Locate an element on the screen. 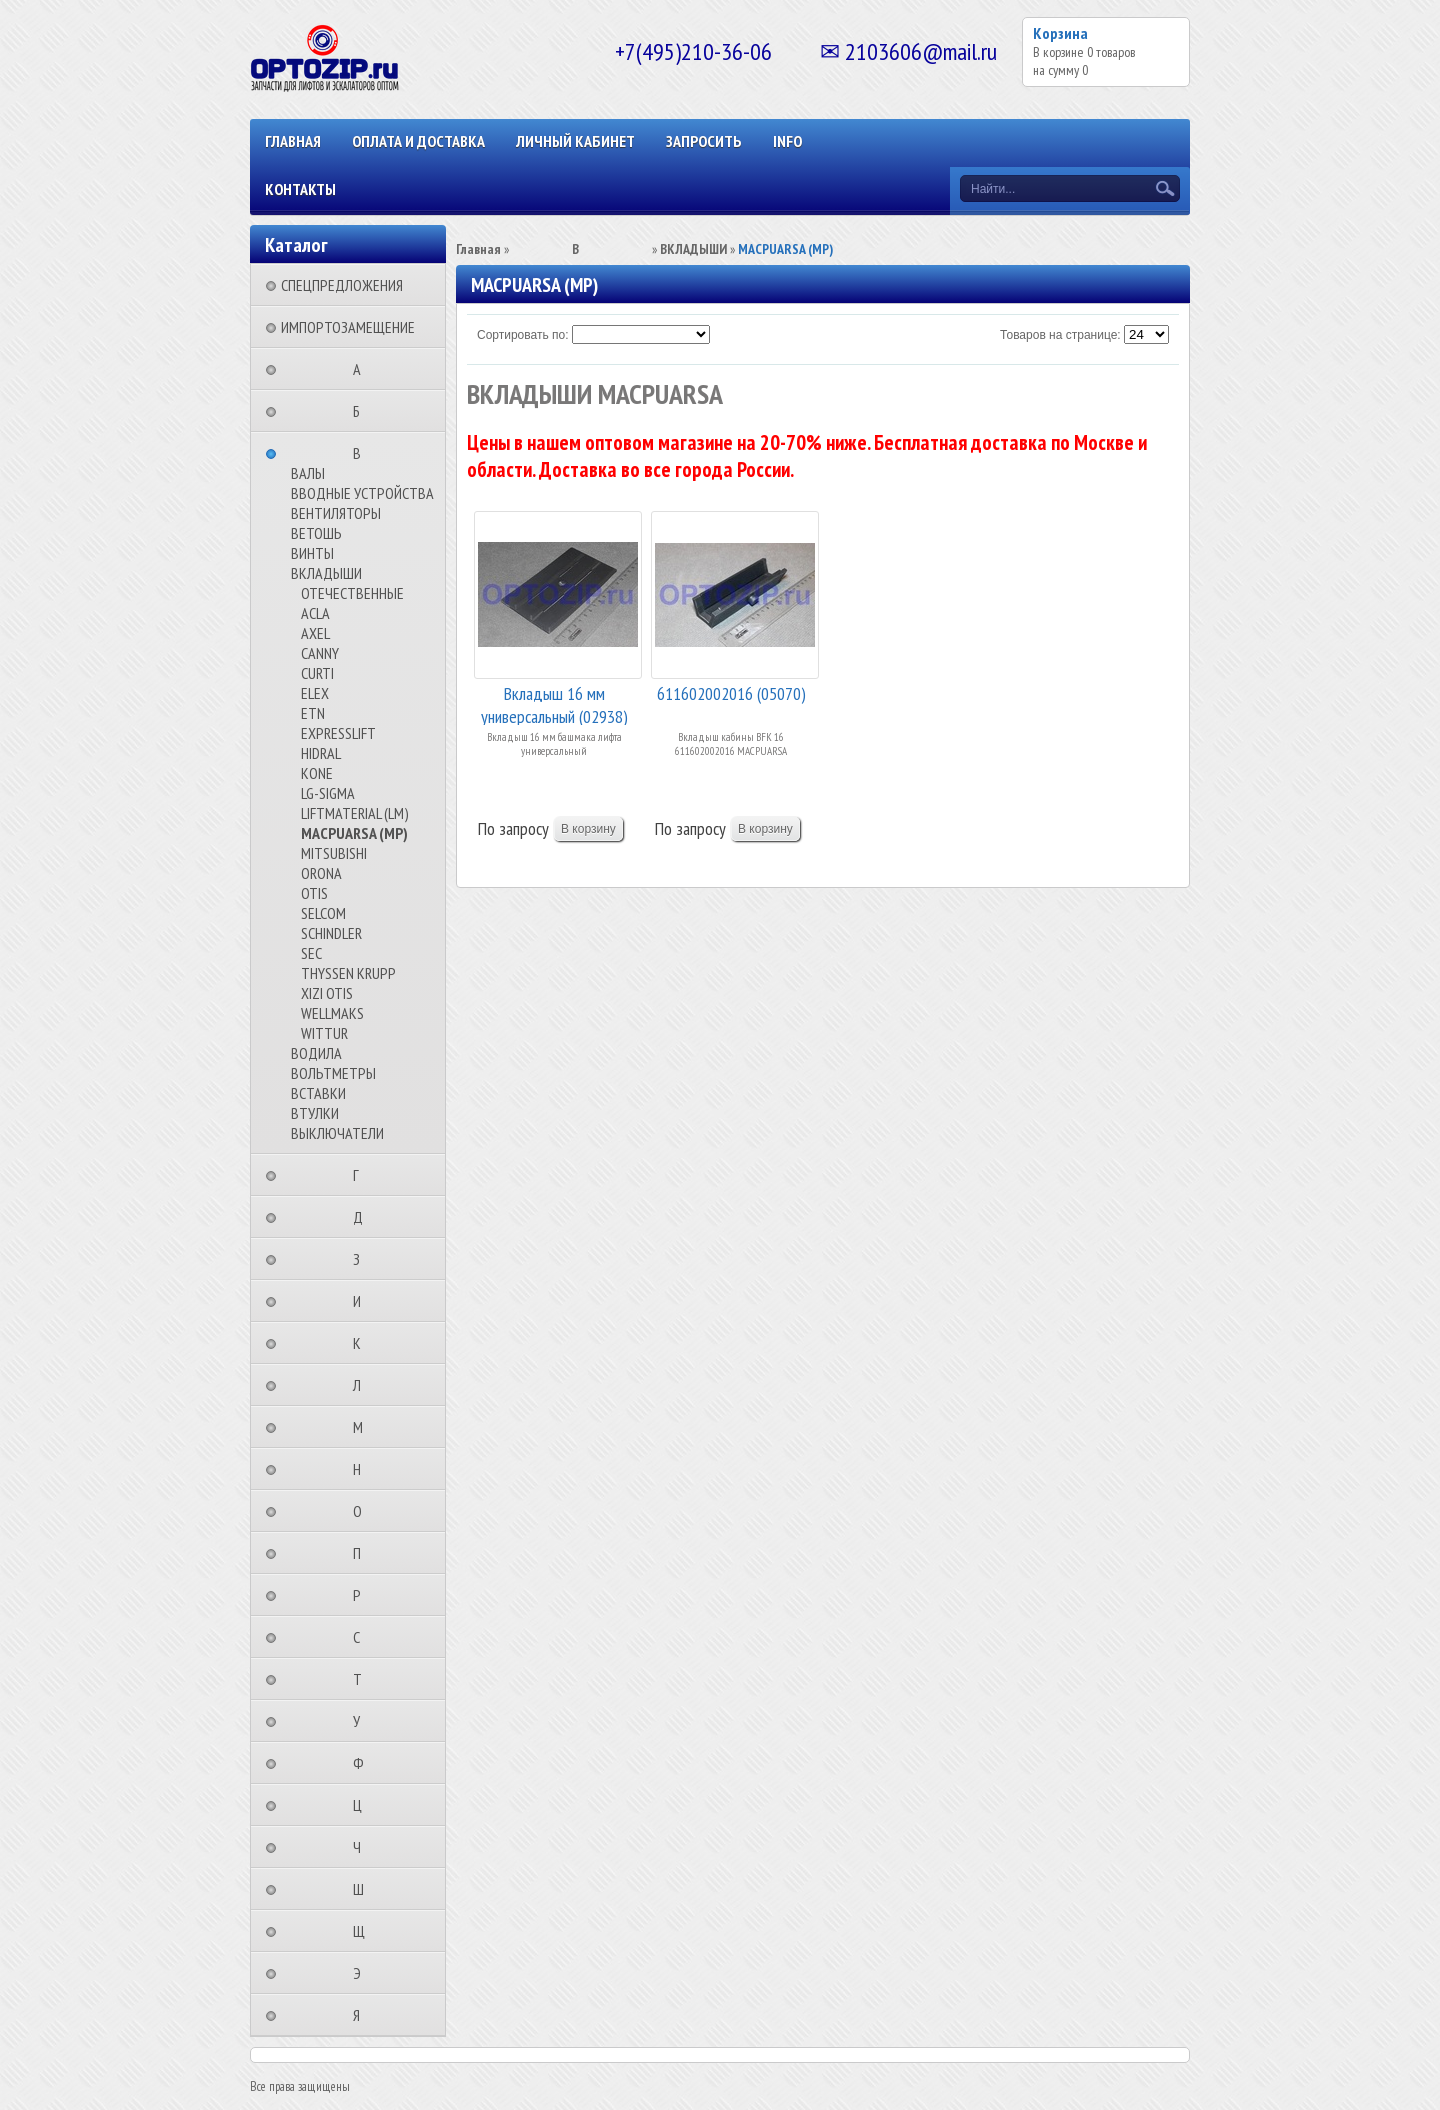 The image size is (1440, 2110). ⠀⠀⠀⠀⠀⠀С⠀⠀⠀⠀⠀⠀⠀ is located at coordinates (362, 1637).